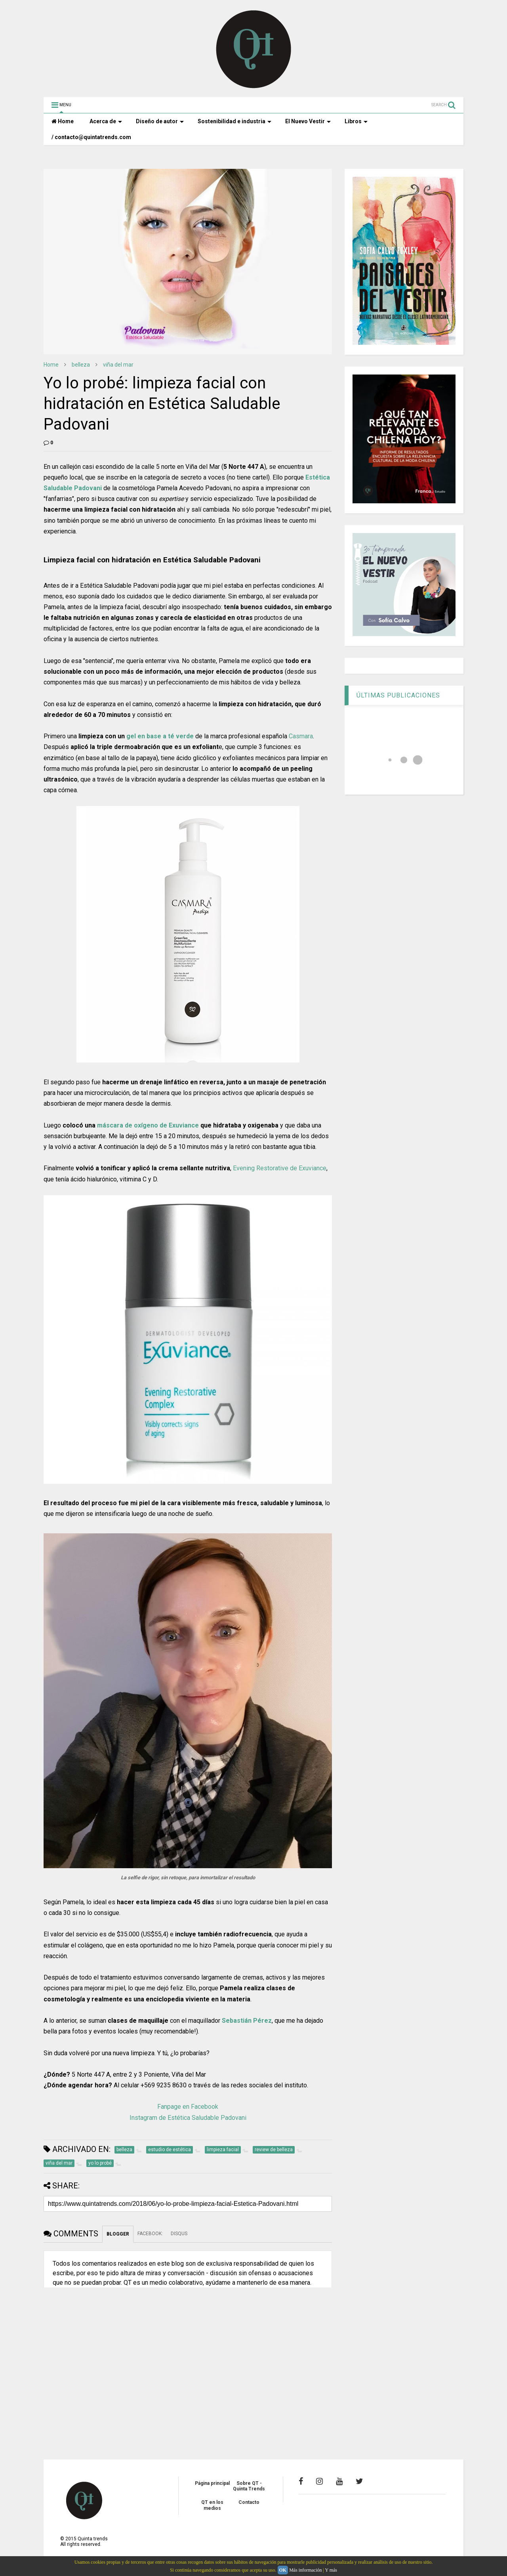 Image resolution: width=507 pixels, height=2576 pixels. Describe the element at coordinates (234, 121) in the screenshot. I see `Sostenibilidad e industria` at that location.